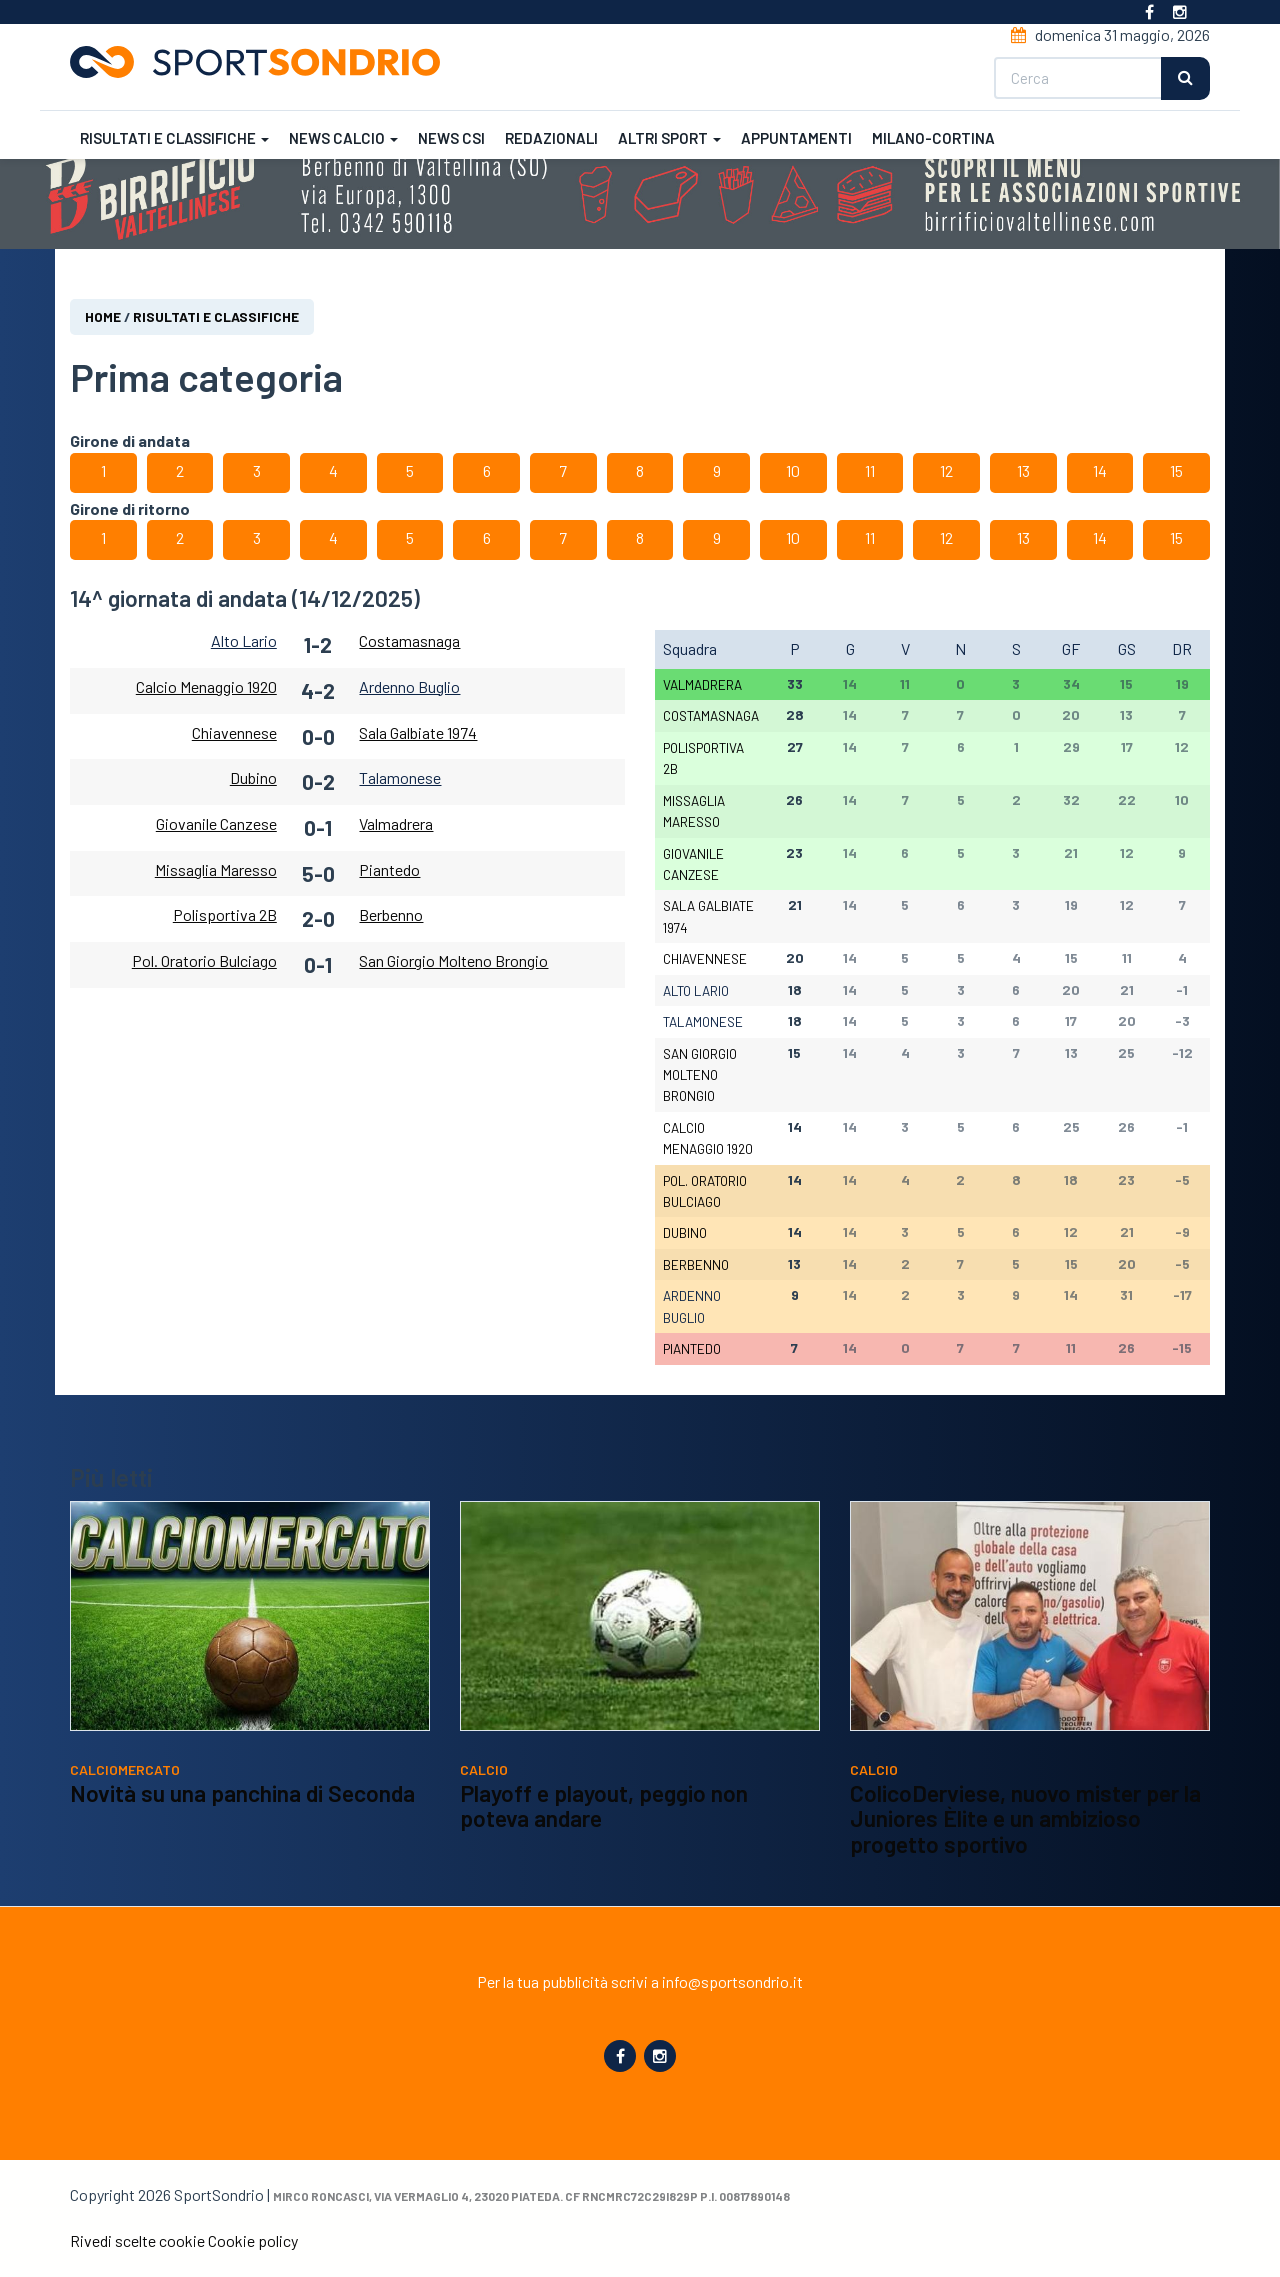  I want to click on Berbenno, so click(391, 915).